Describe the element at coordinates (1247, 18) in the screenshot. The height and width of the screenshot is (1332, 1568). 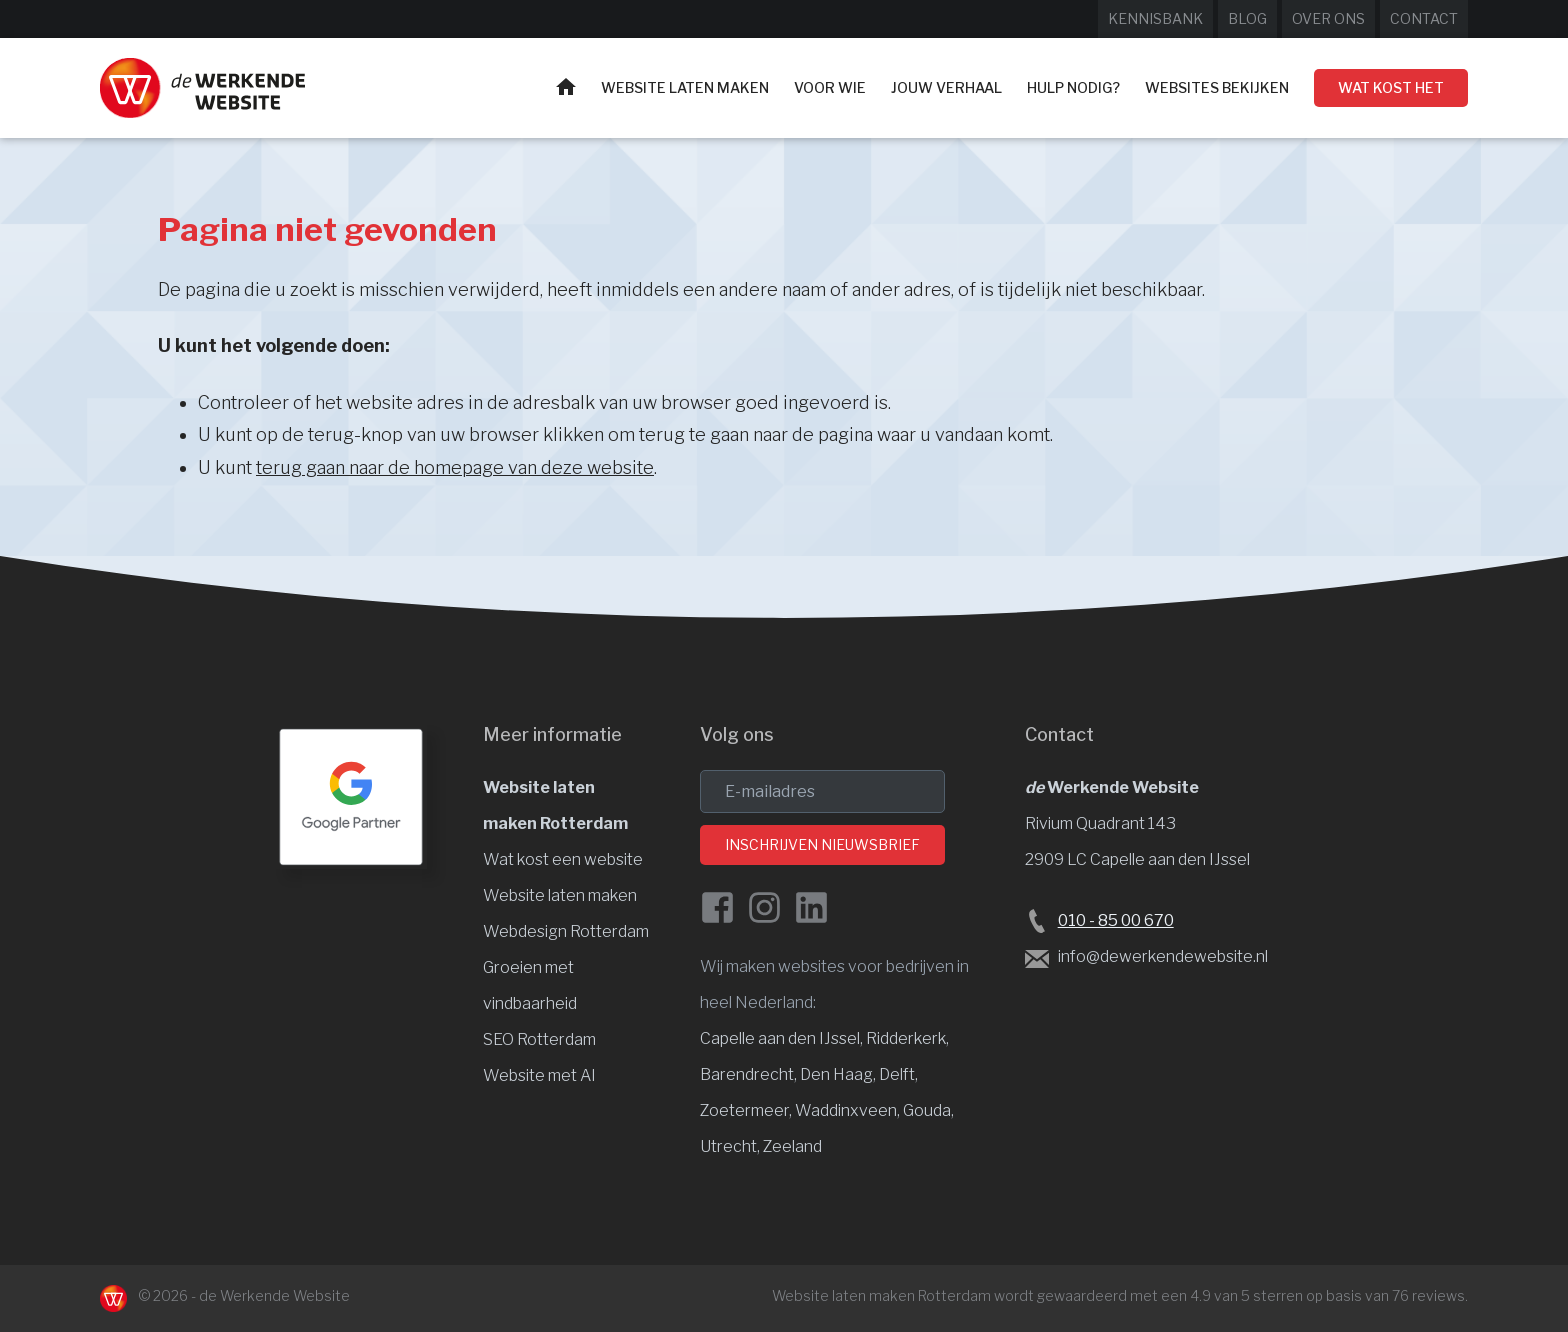
I see `Blog` at that location.